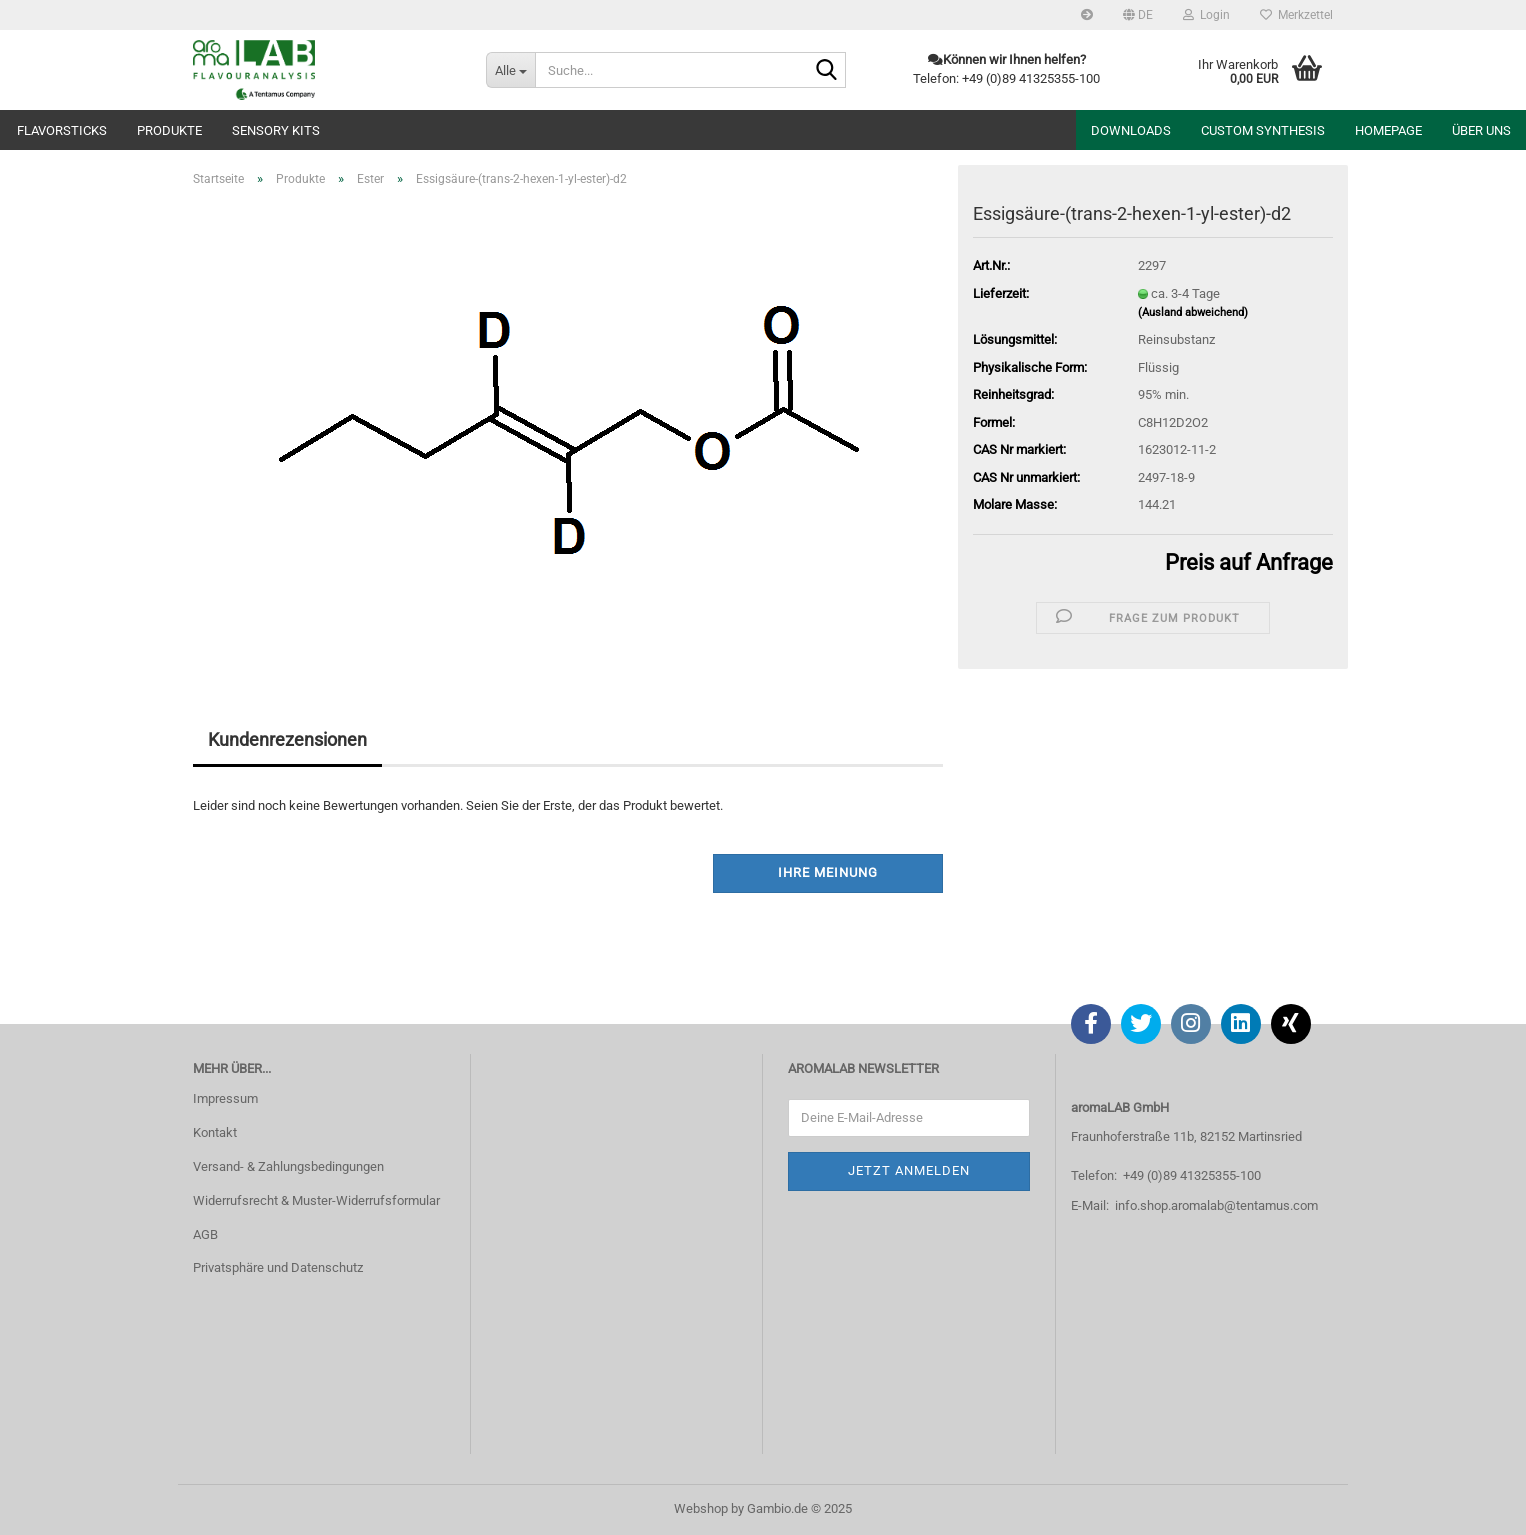 The image size is (1526, 1535). What do you see at coordinates (1388, 130) in the screenshot?
I see `Homepage` at bounding box center [1388, 130].